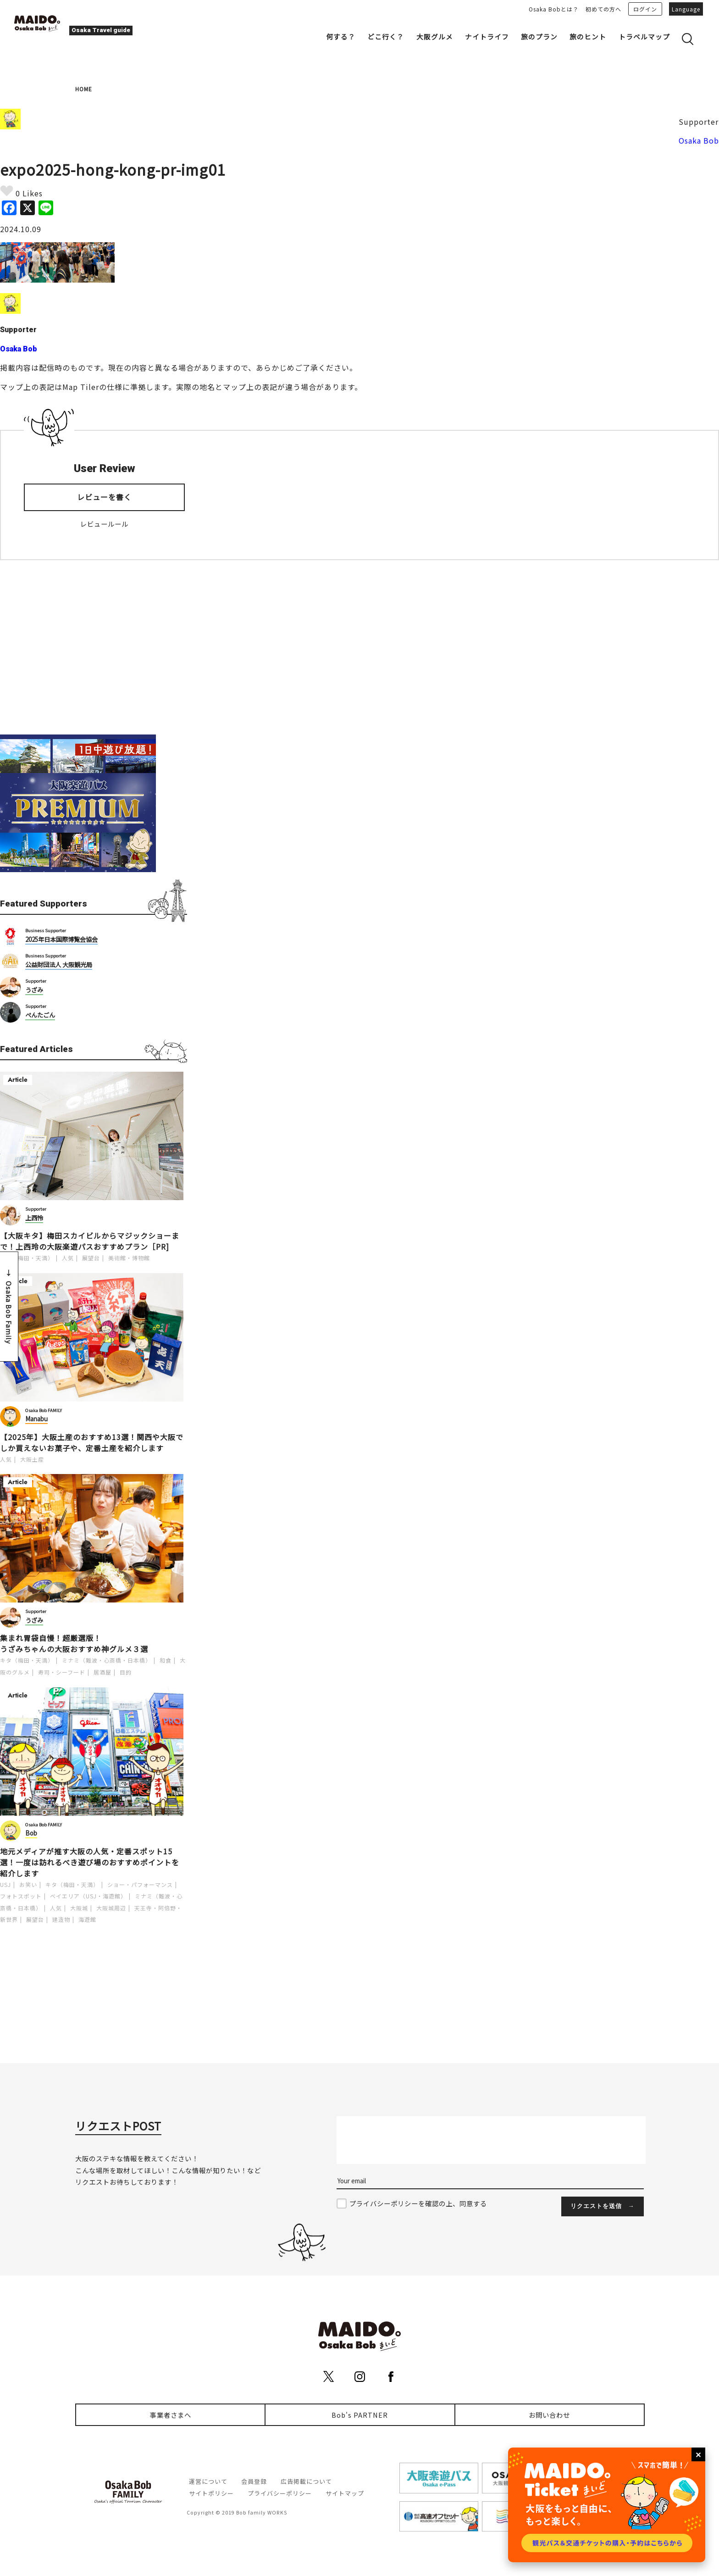 The width and height of the screenshot is (719, 2576). Describe the element at coordinates (254, 2481) in the screenshot. I see `会員登録` at that location.